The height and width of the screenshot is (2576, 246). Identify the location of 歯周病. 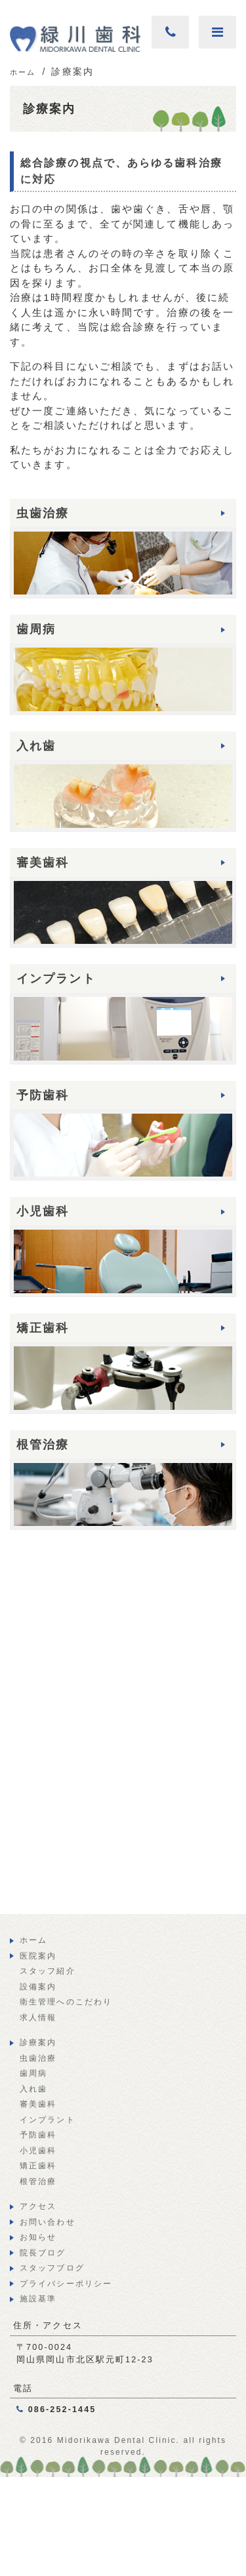
(33, 2073).